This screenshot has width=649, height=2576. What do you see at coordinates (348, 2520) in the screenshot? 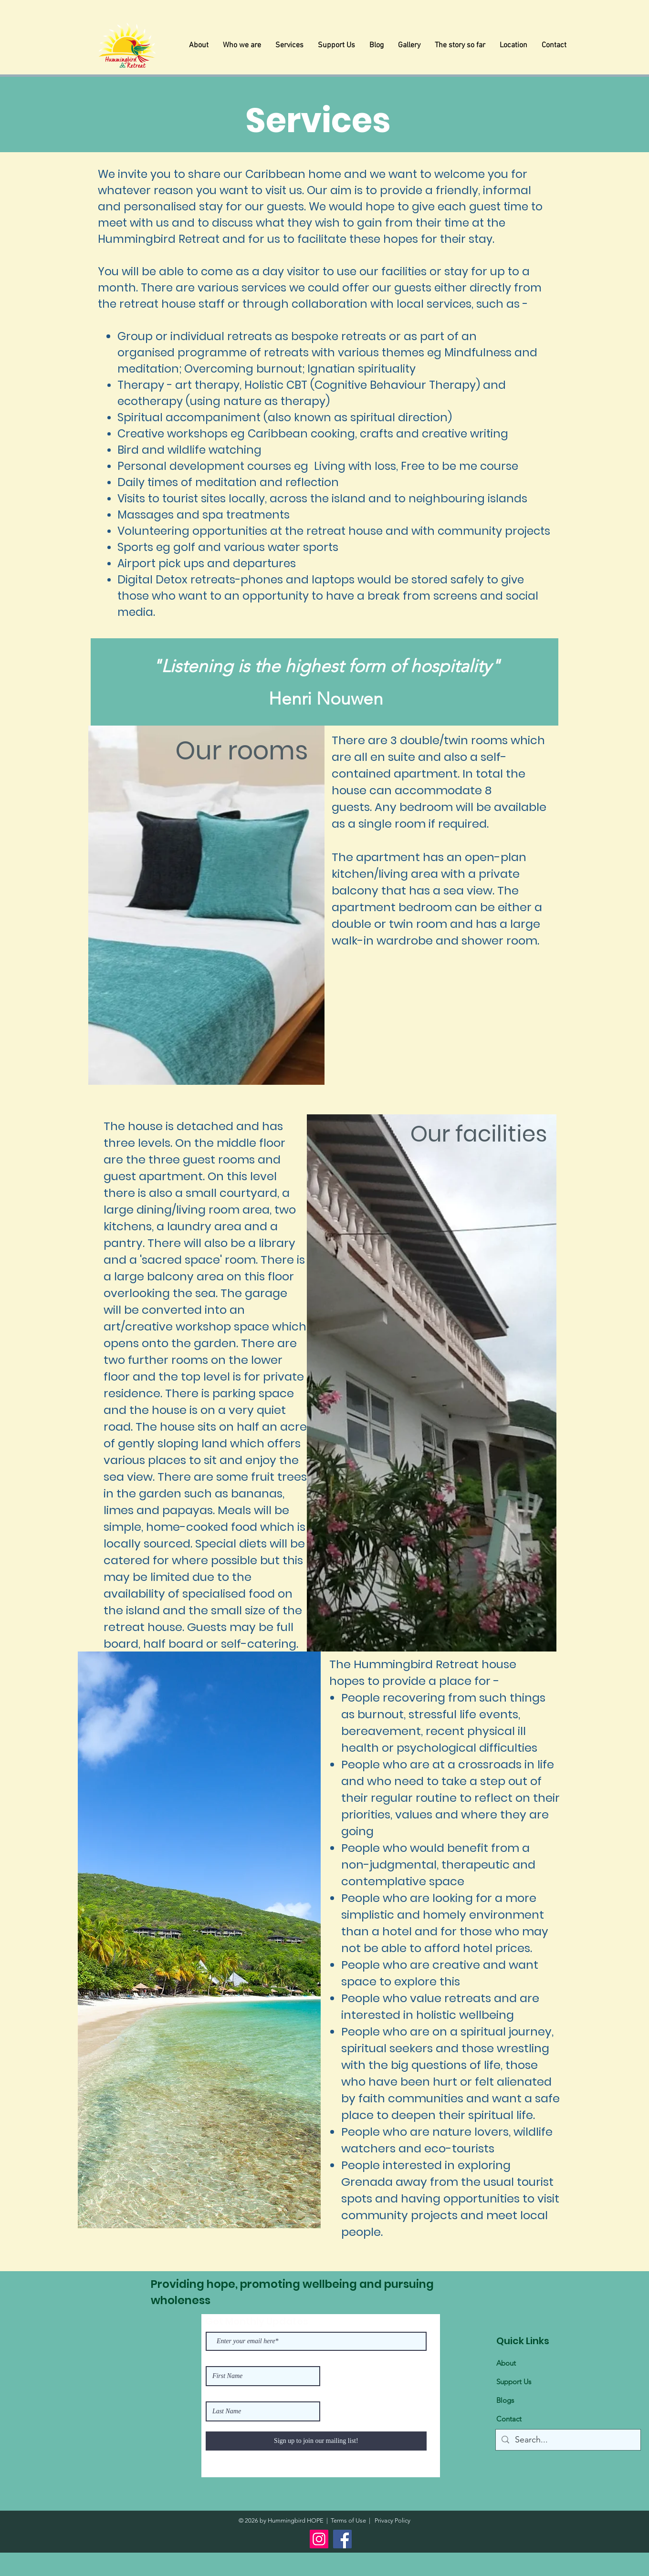
I see `Terms of Use` at bounding box center [348, 2520].